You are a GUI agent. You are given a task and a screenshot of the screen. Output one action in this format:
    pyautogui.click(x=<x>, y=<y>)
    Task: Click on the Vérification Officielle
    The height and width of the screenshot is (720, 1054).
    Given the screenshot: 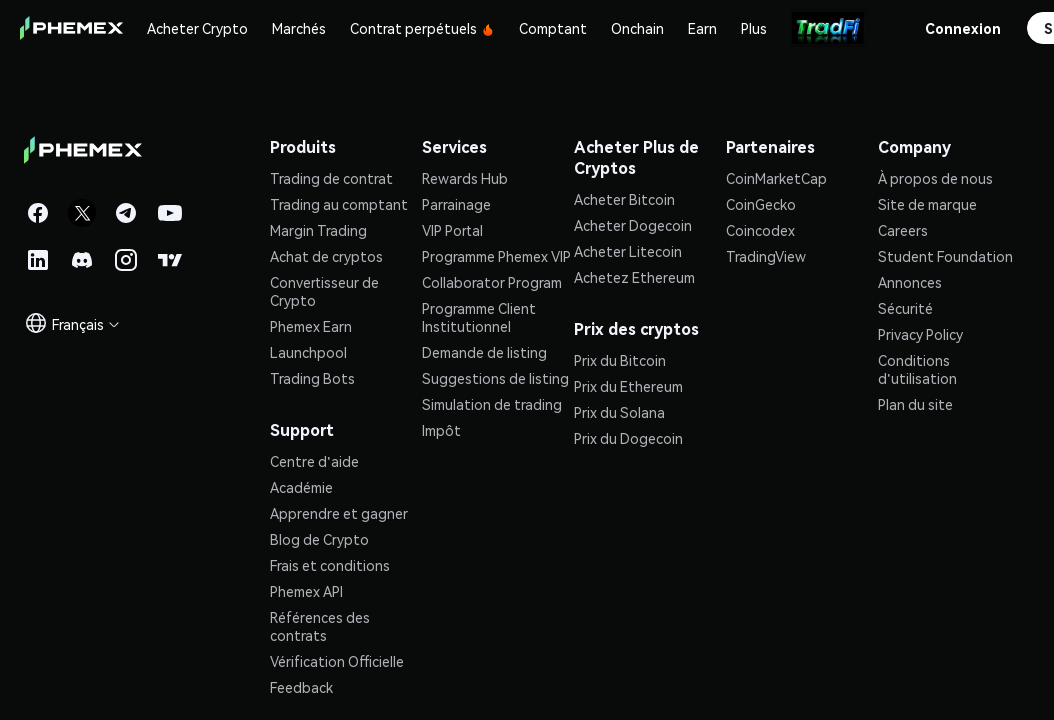 What is the action you would take?
    pyautogui.click(x=337, y=661)
    